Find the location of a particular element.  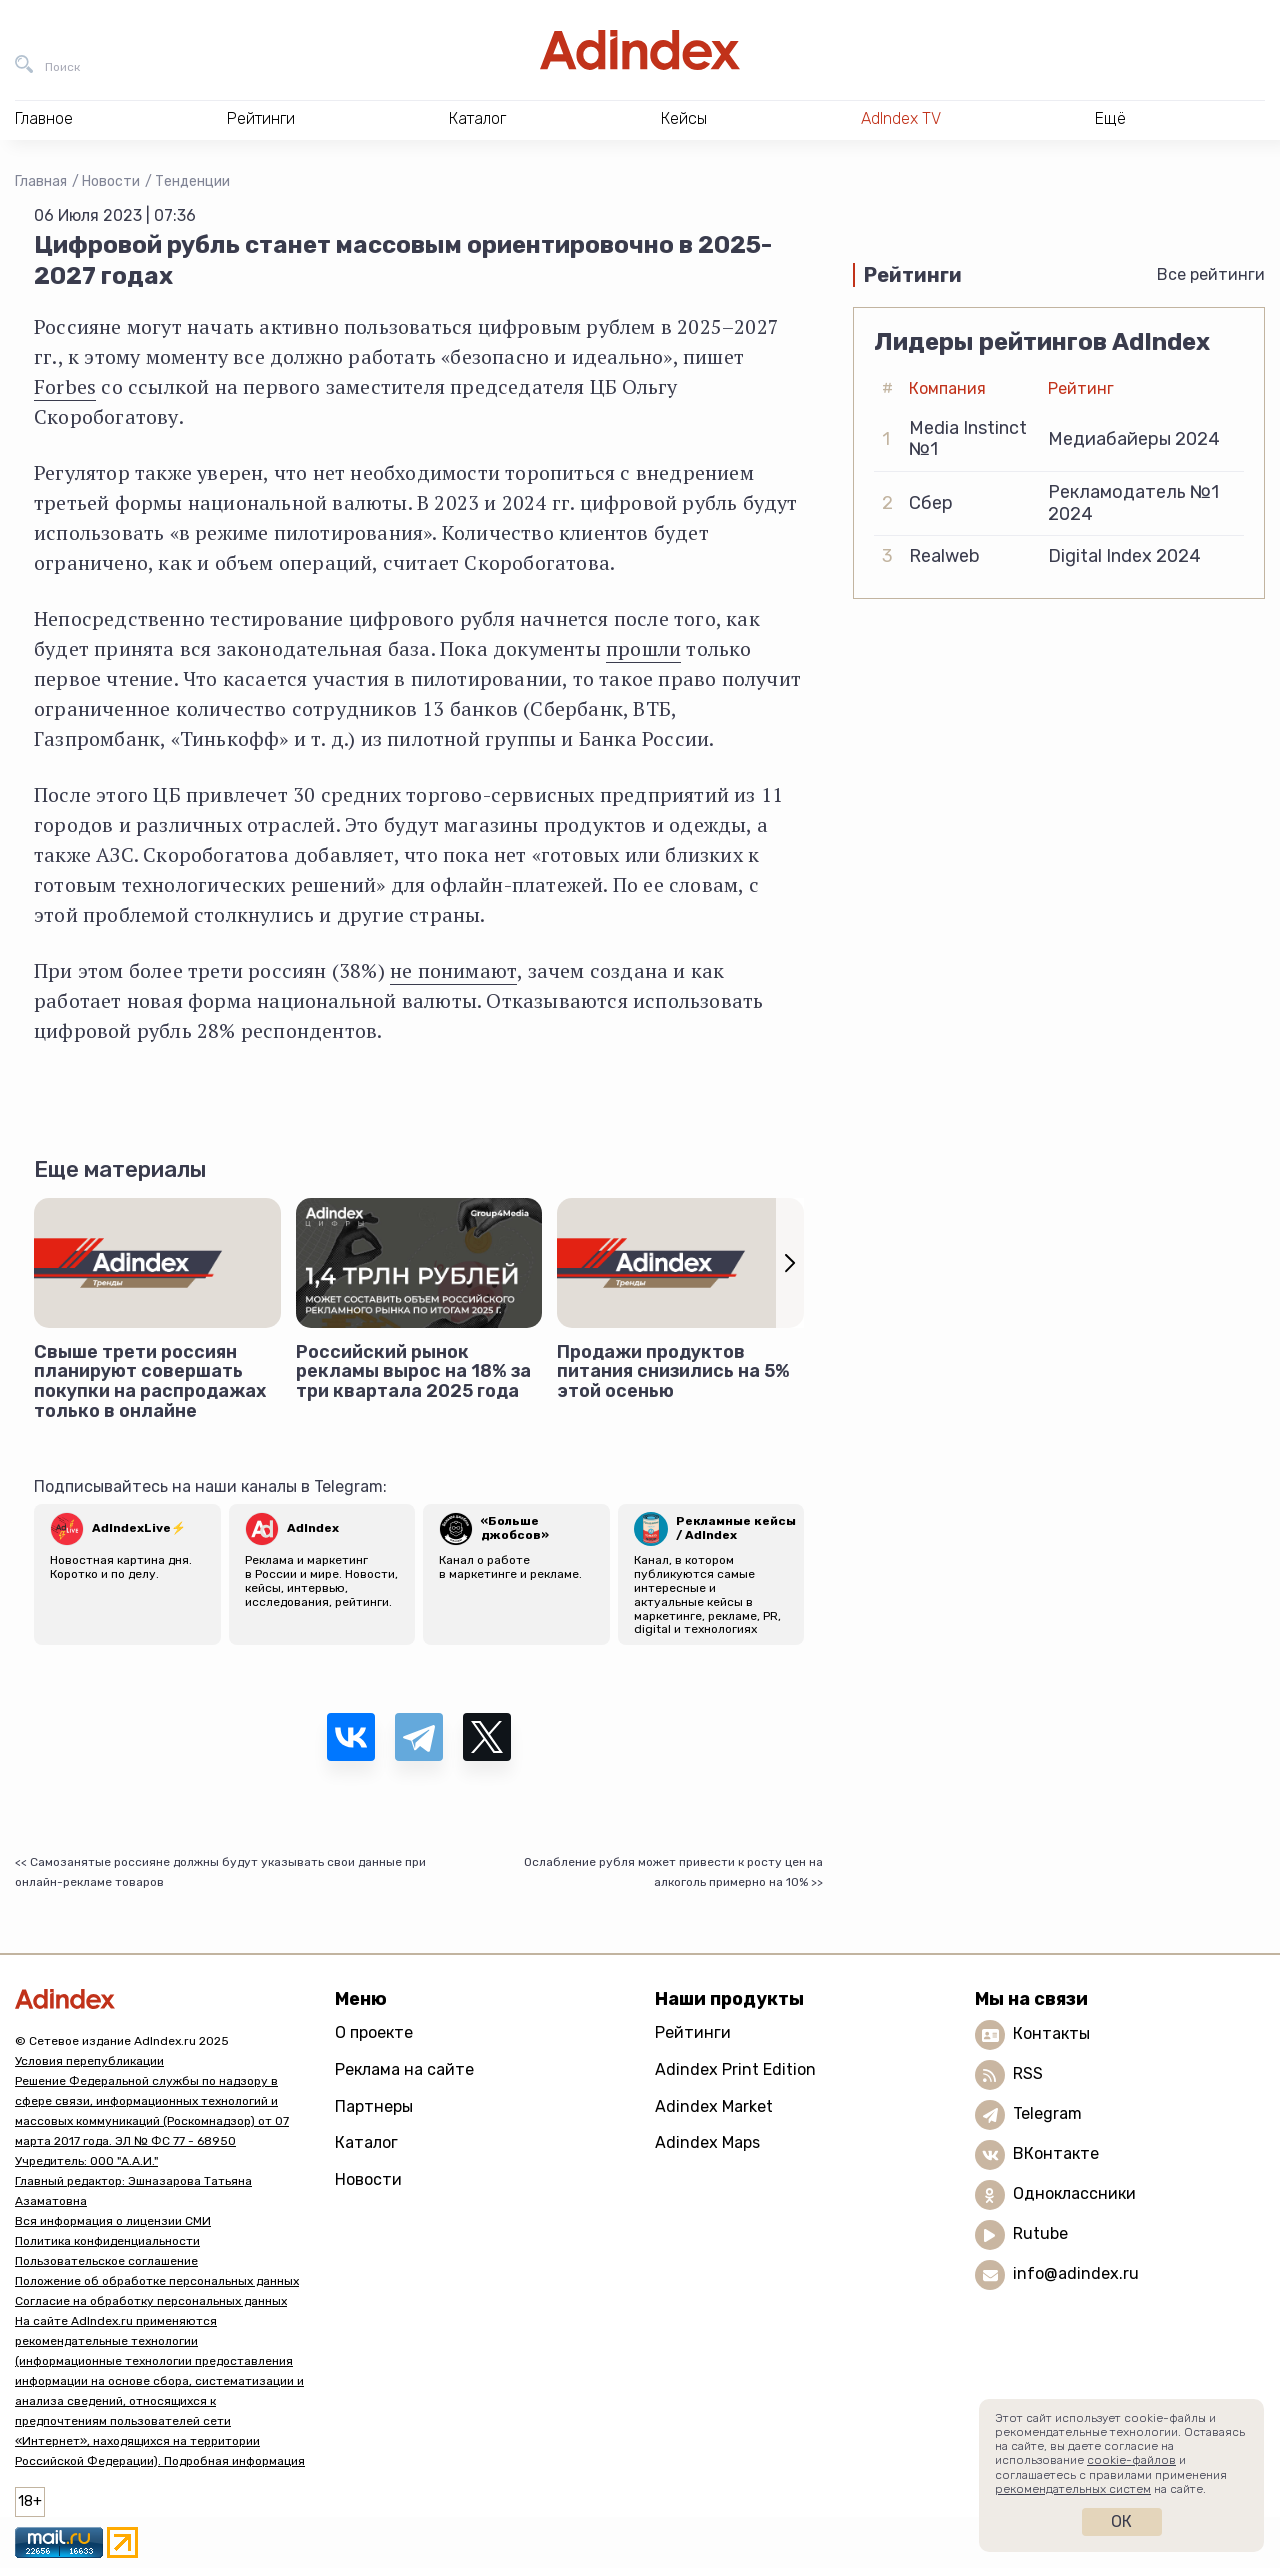

Rutube is located at coordinates (1040, 2234).